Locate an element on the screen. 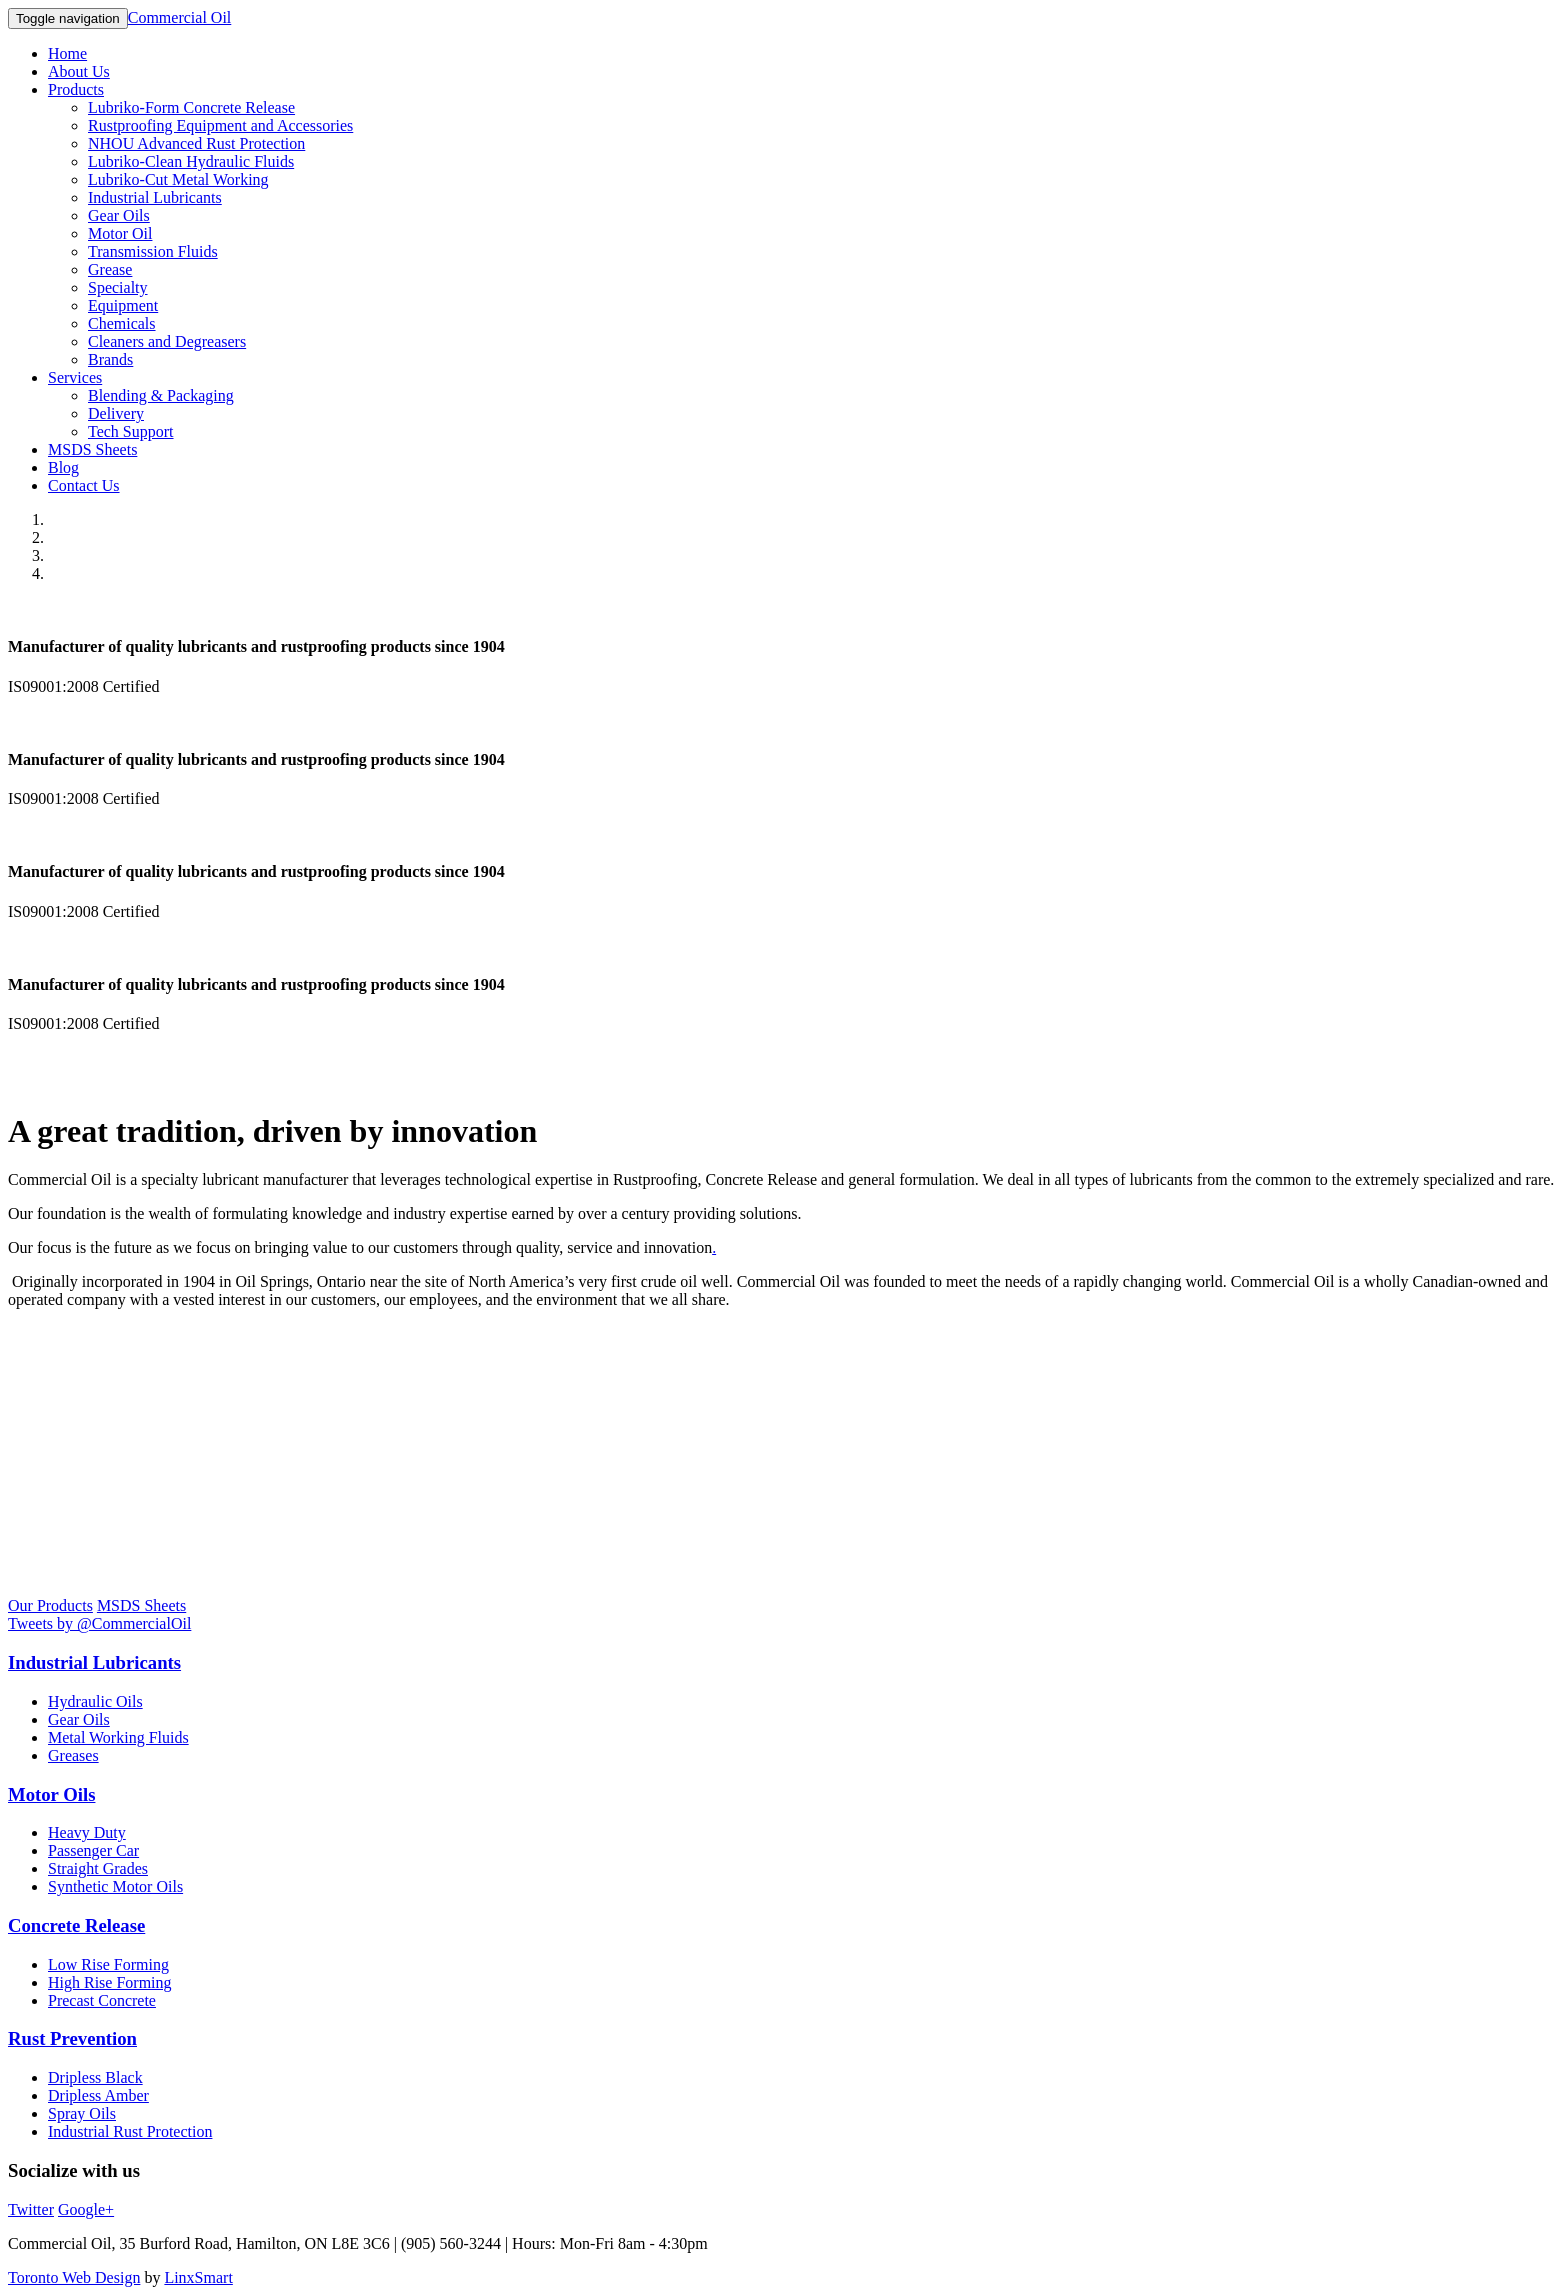 The height and width of the screenshot is (2295, 1568). Dripless Black is located at coordinates (95, 2077).